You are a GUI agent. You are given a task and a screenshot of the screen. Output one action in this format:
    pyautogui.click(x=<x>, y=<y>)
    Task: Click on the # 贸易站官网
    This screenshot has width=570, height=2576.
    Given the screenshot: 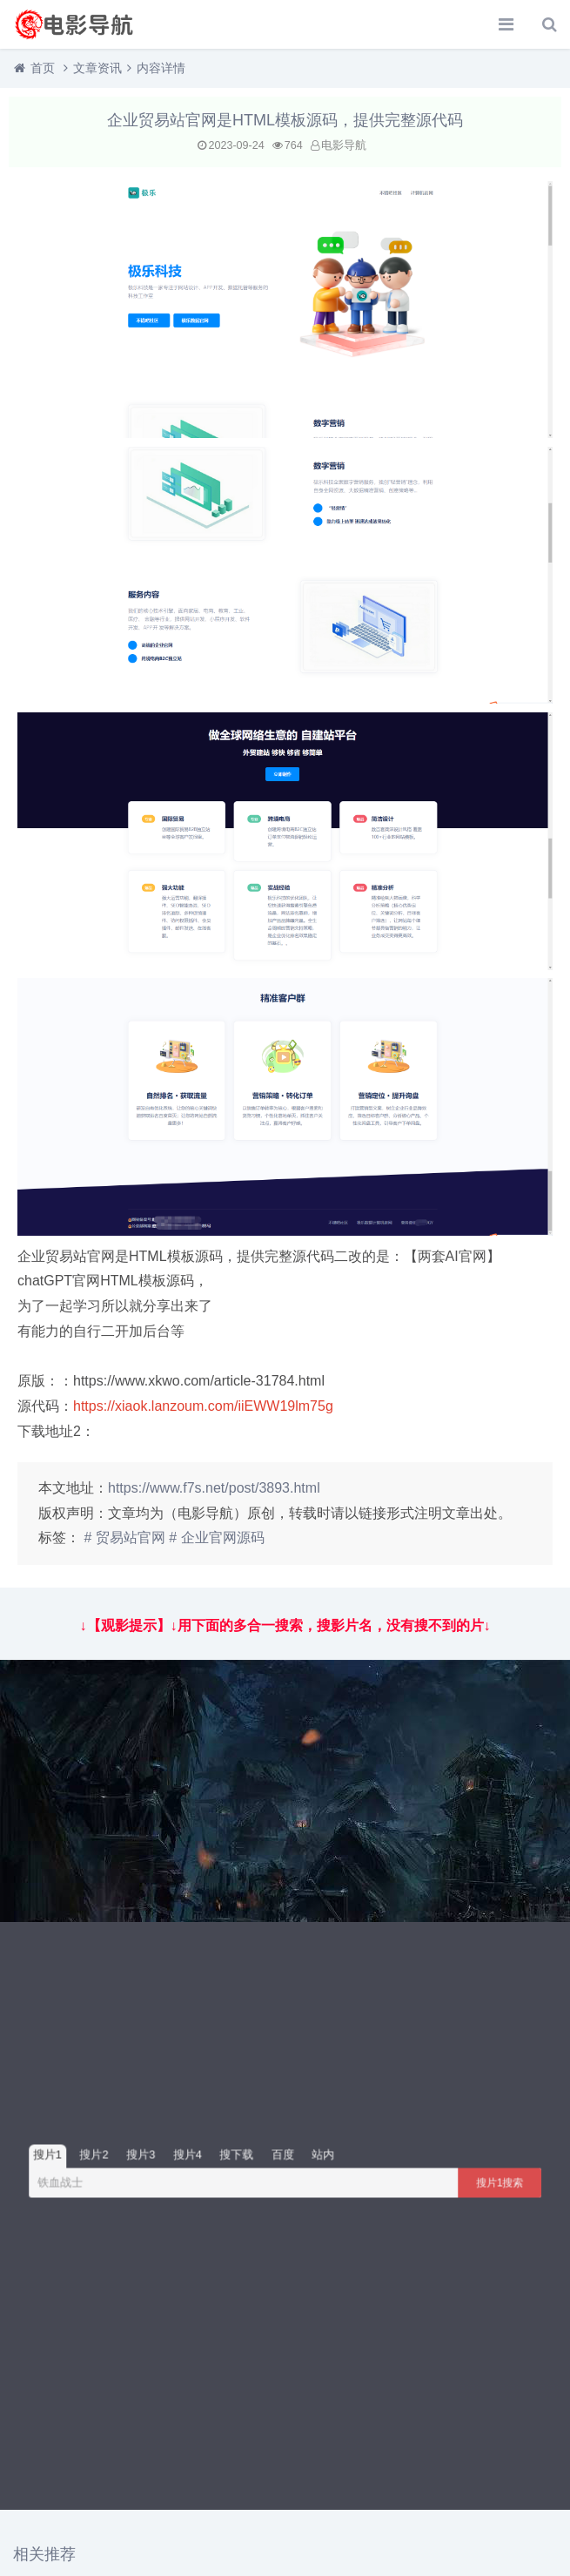 What is the action you would take?
    pyautogui.click(x=124, y=1537)
    